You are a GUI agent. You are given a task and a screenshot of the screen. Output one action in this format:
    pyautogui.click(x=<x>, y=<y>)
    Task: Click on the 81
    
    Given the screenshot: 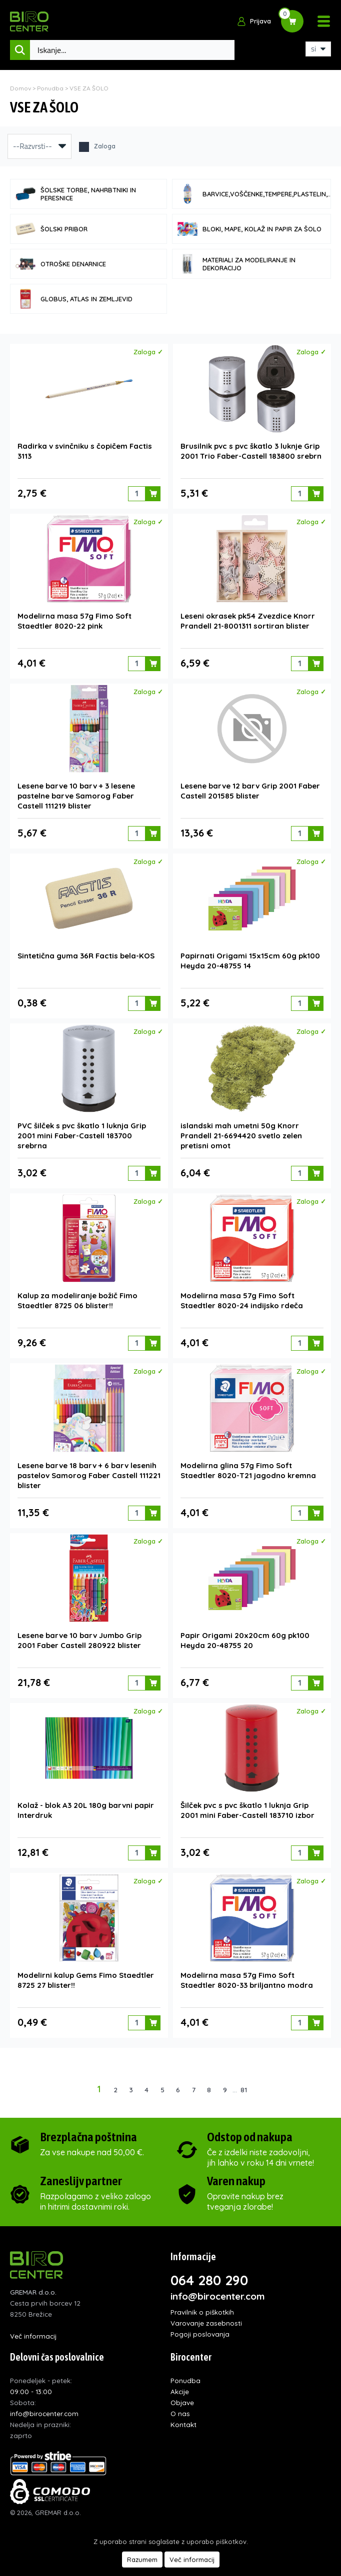 What is the action you would take?
    pyautogui.click(x=243, y=2089)
    